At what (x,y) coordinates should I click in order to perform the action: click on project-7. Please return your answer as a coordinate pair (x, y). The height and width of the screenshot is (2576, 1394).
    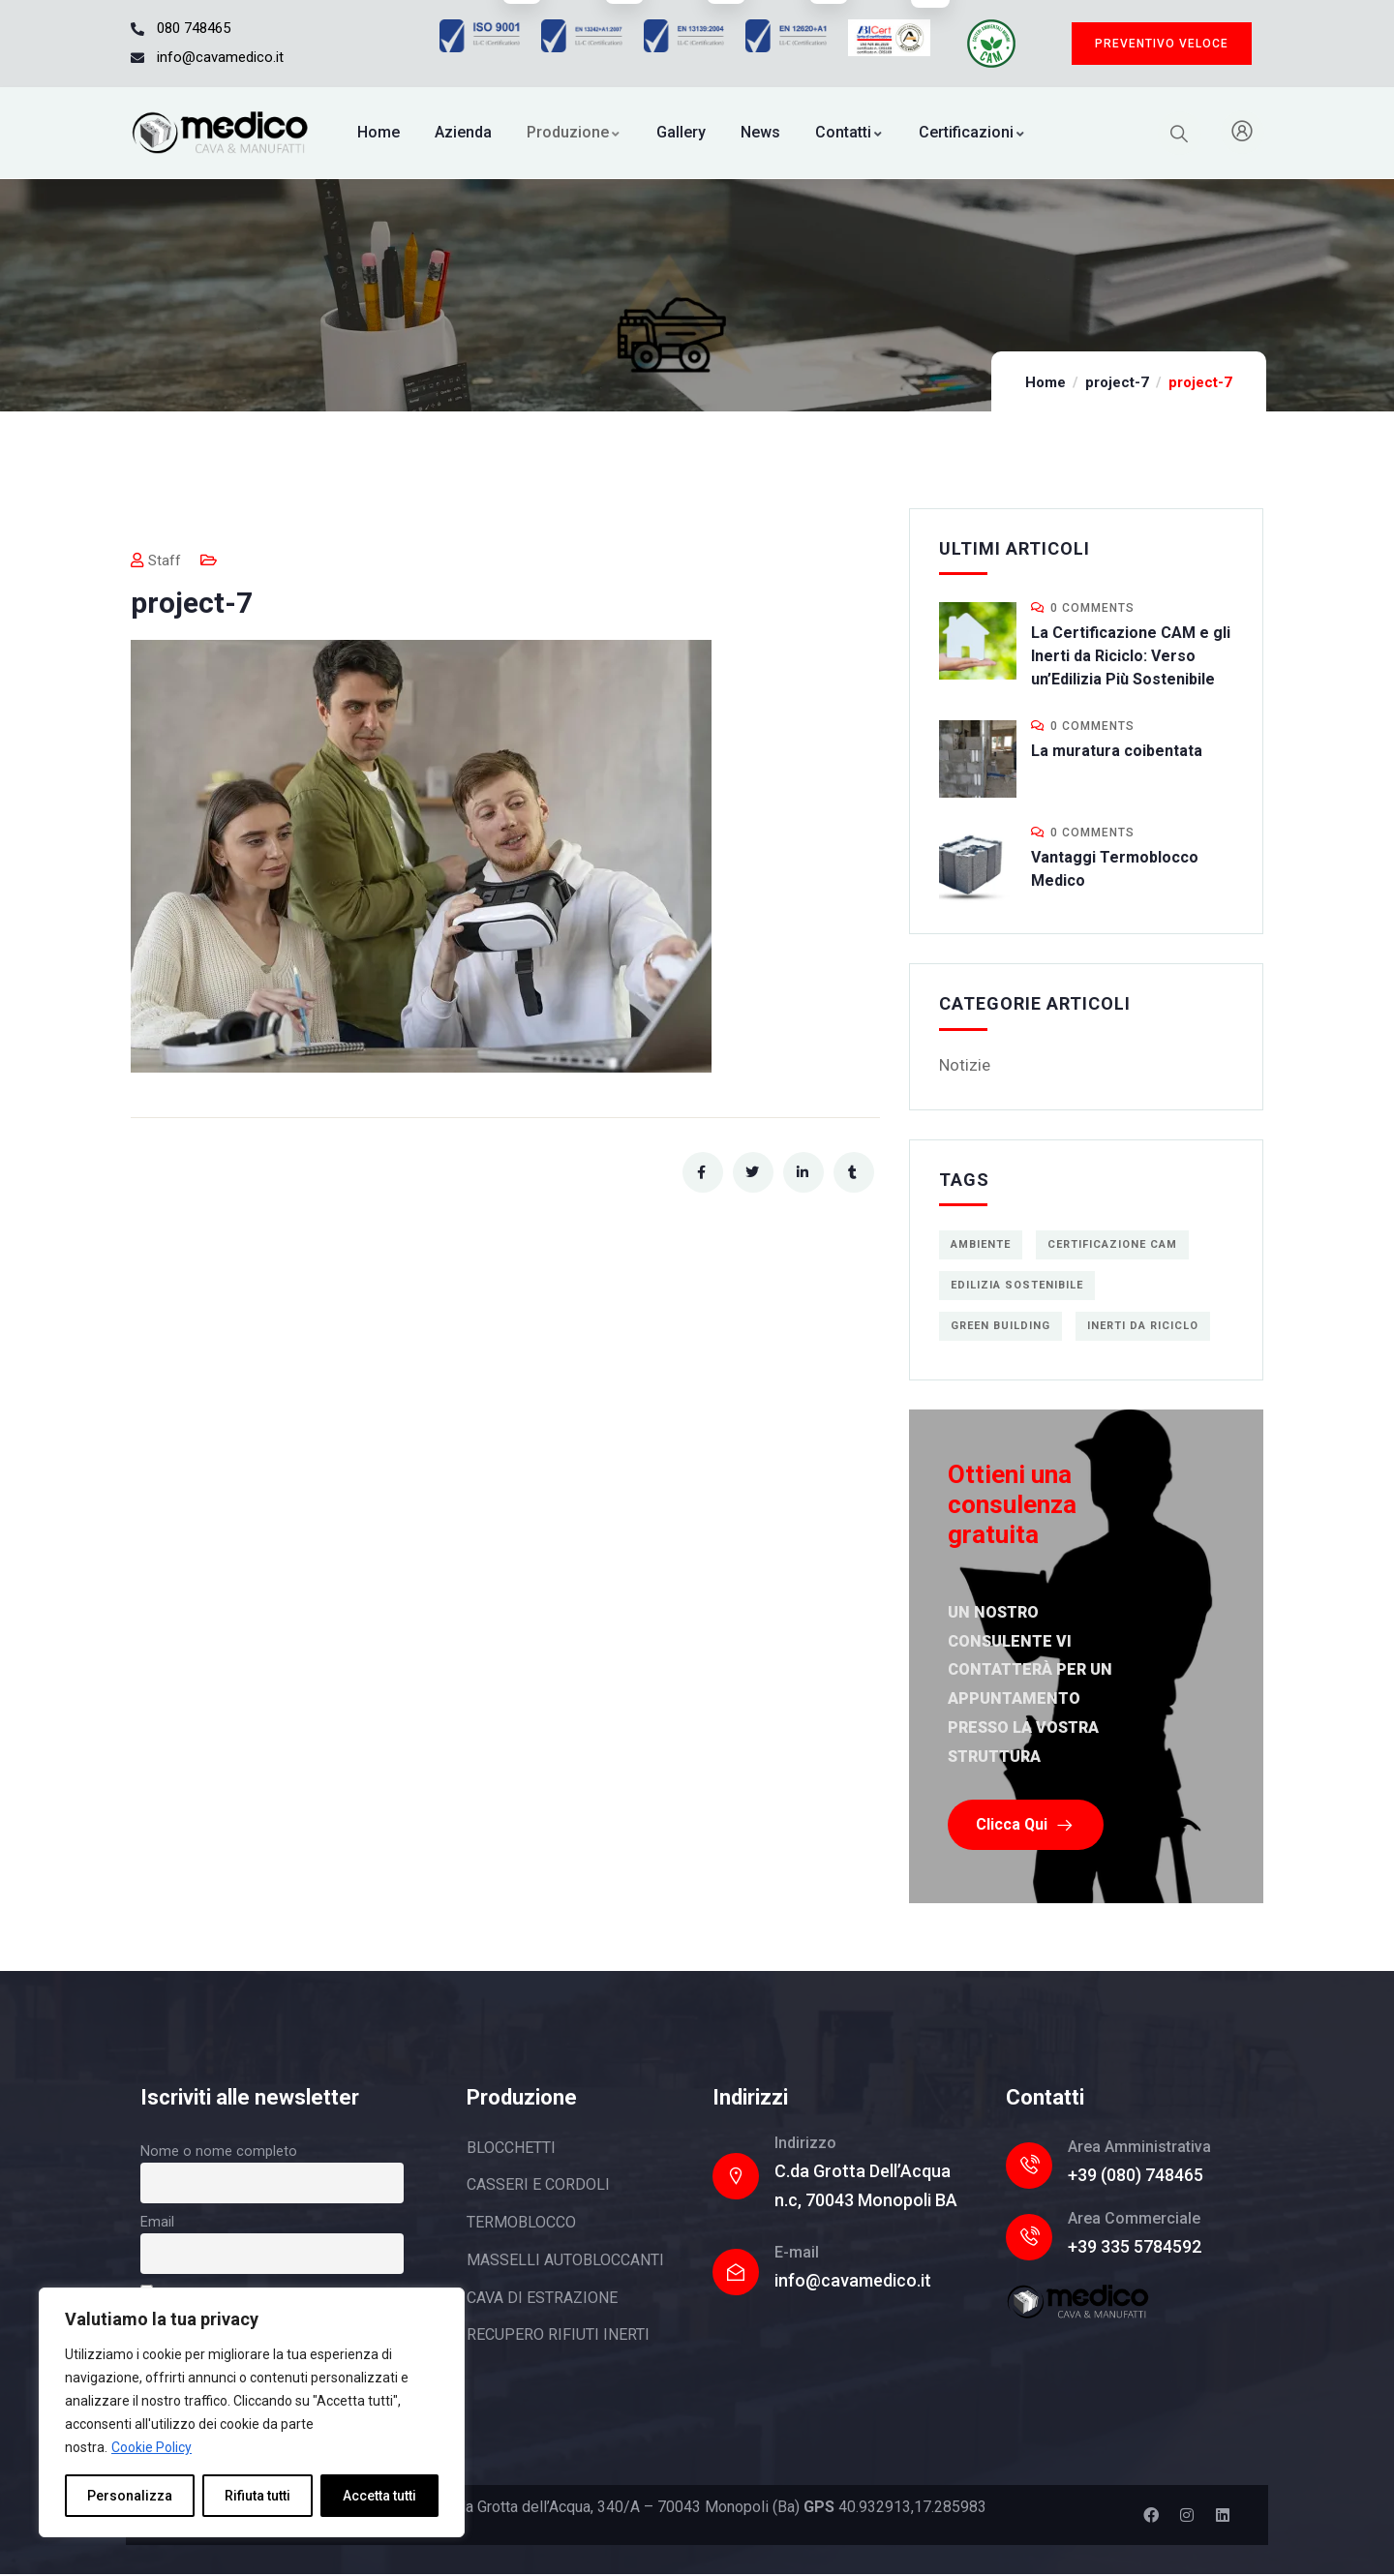
    Looking at the image, I should click on (1117, 382).